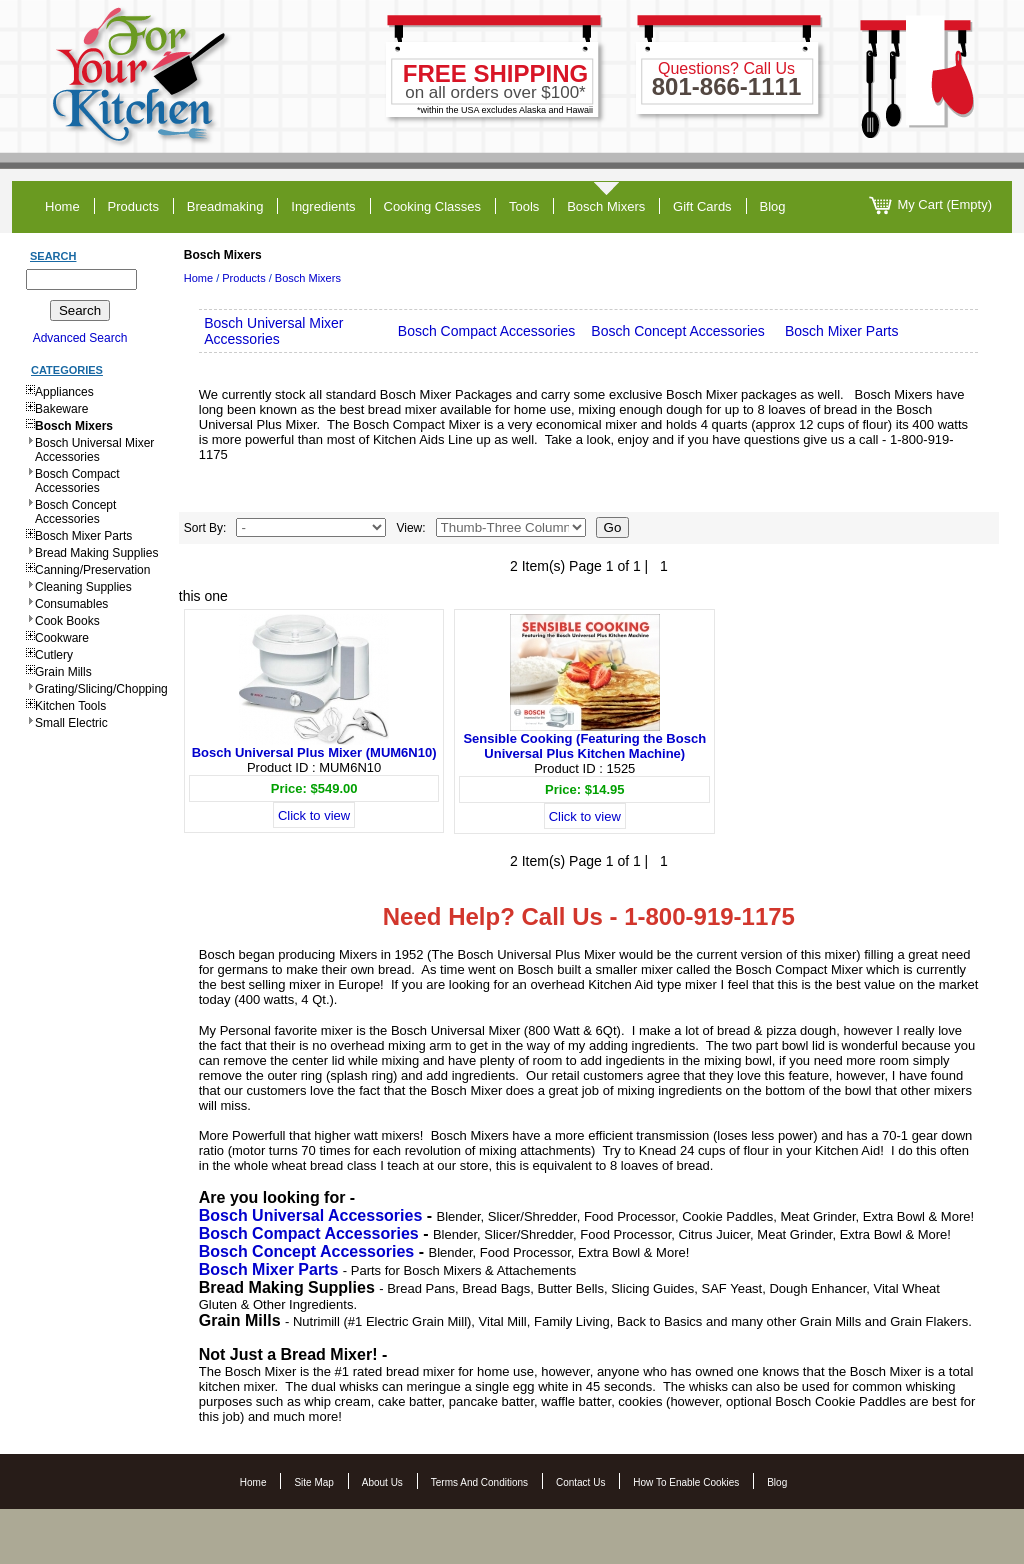 The height and width of the screenshot is (1564, 1024). What do you see at coordinates (606, 206) in the screenshot?
I see `Bosch Mixers` at bounding box center [606, 206].